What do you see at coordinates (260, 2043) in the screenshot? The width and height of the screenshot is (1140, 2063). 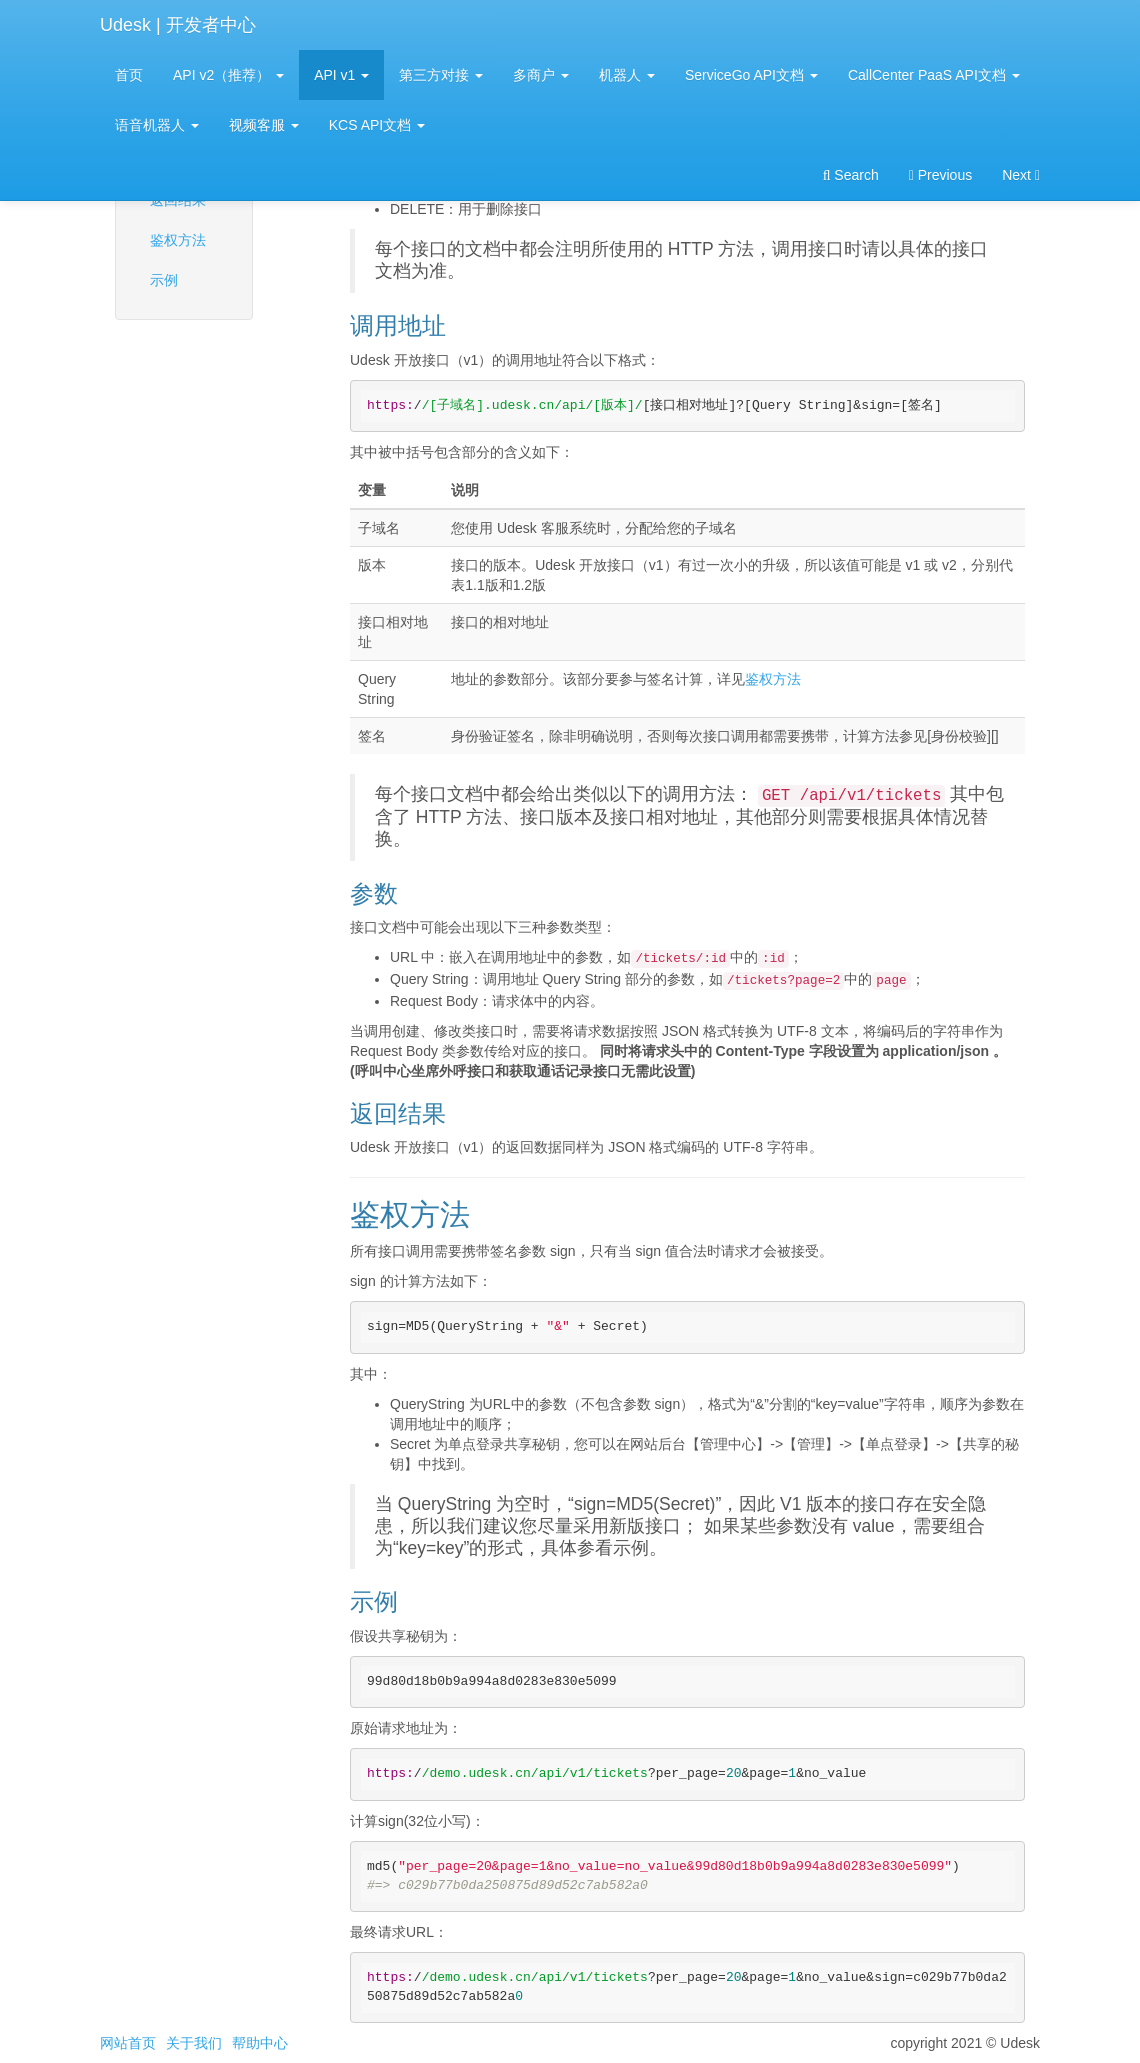 I see `帮助中心` at bounding box center [260, 2043].